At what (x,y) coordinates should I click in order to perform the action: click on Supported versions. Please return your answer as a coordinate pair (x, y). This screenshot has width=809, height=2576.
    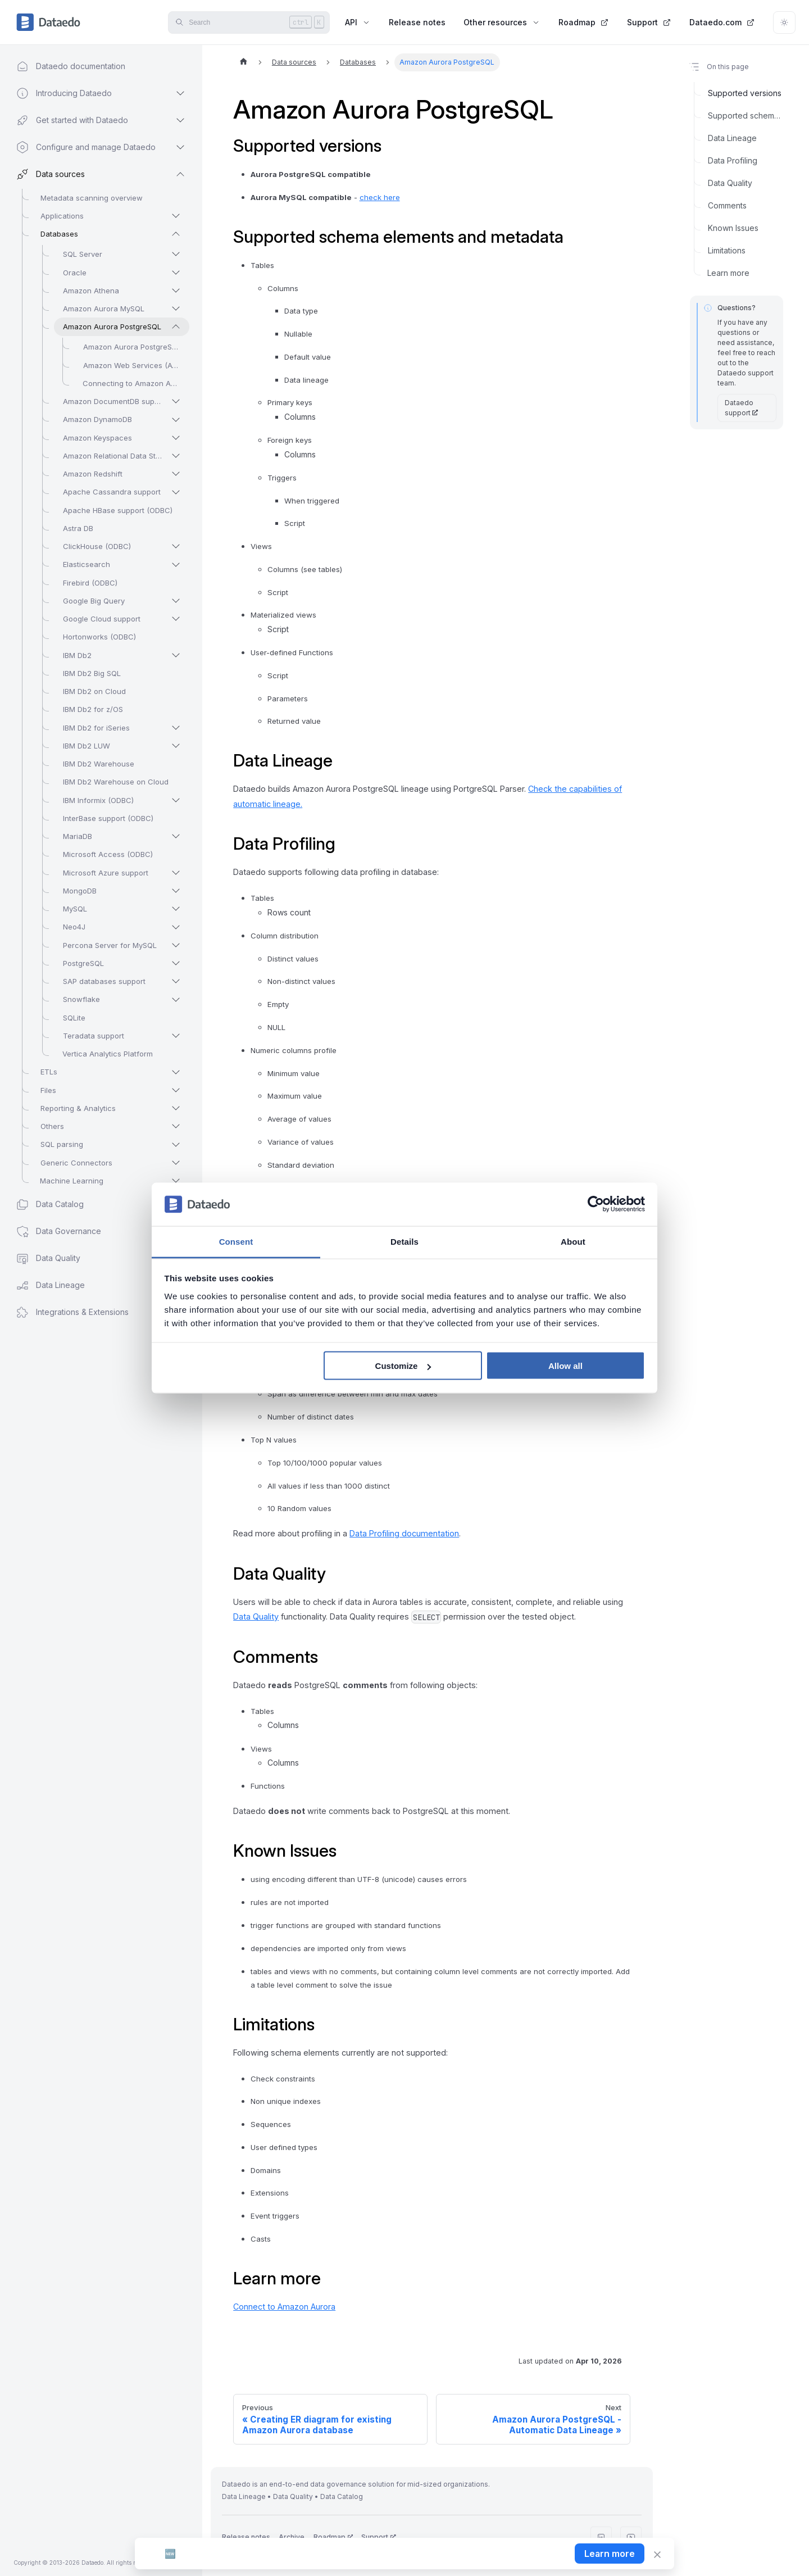
    Looking at the image, I should click on (744, 93).